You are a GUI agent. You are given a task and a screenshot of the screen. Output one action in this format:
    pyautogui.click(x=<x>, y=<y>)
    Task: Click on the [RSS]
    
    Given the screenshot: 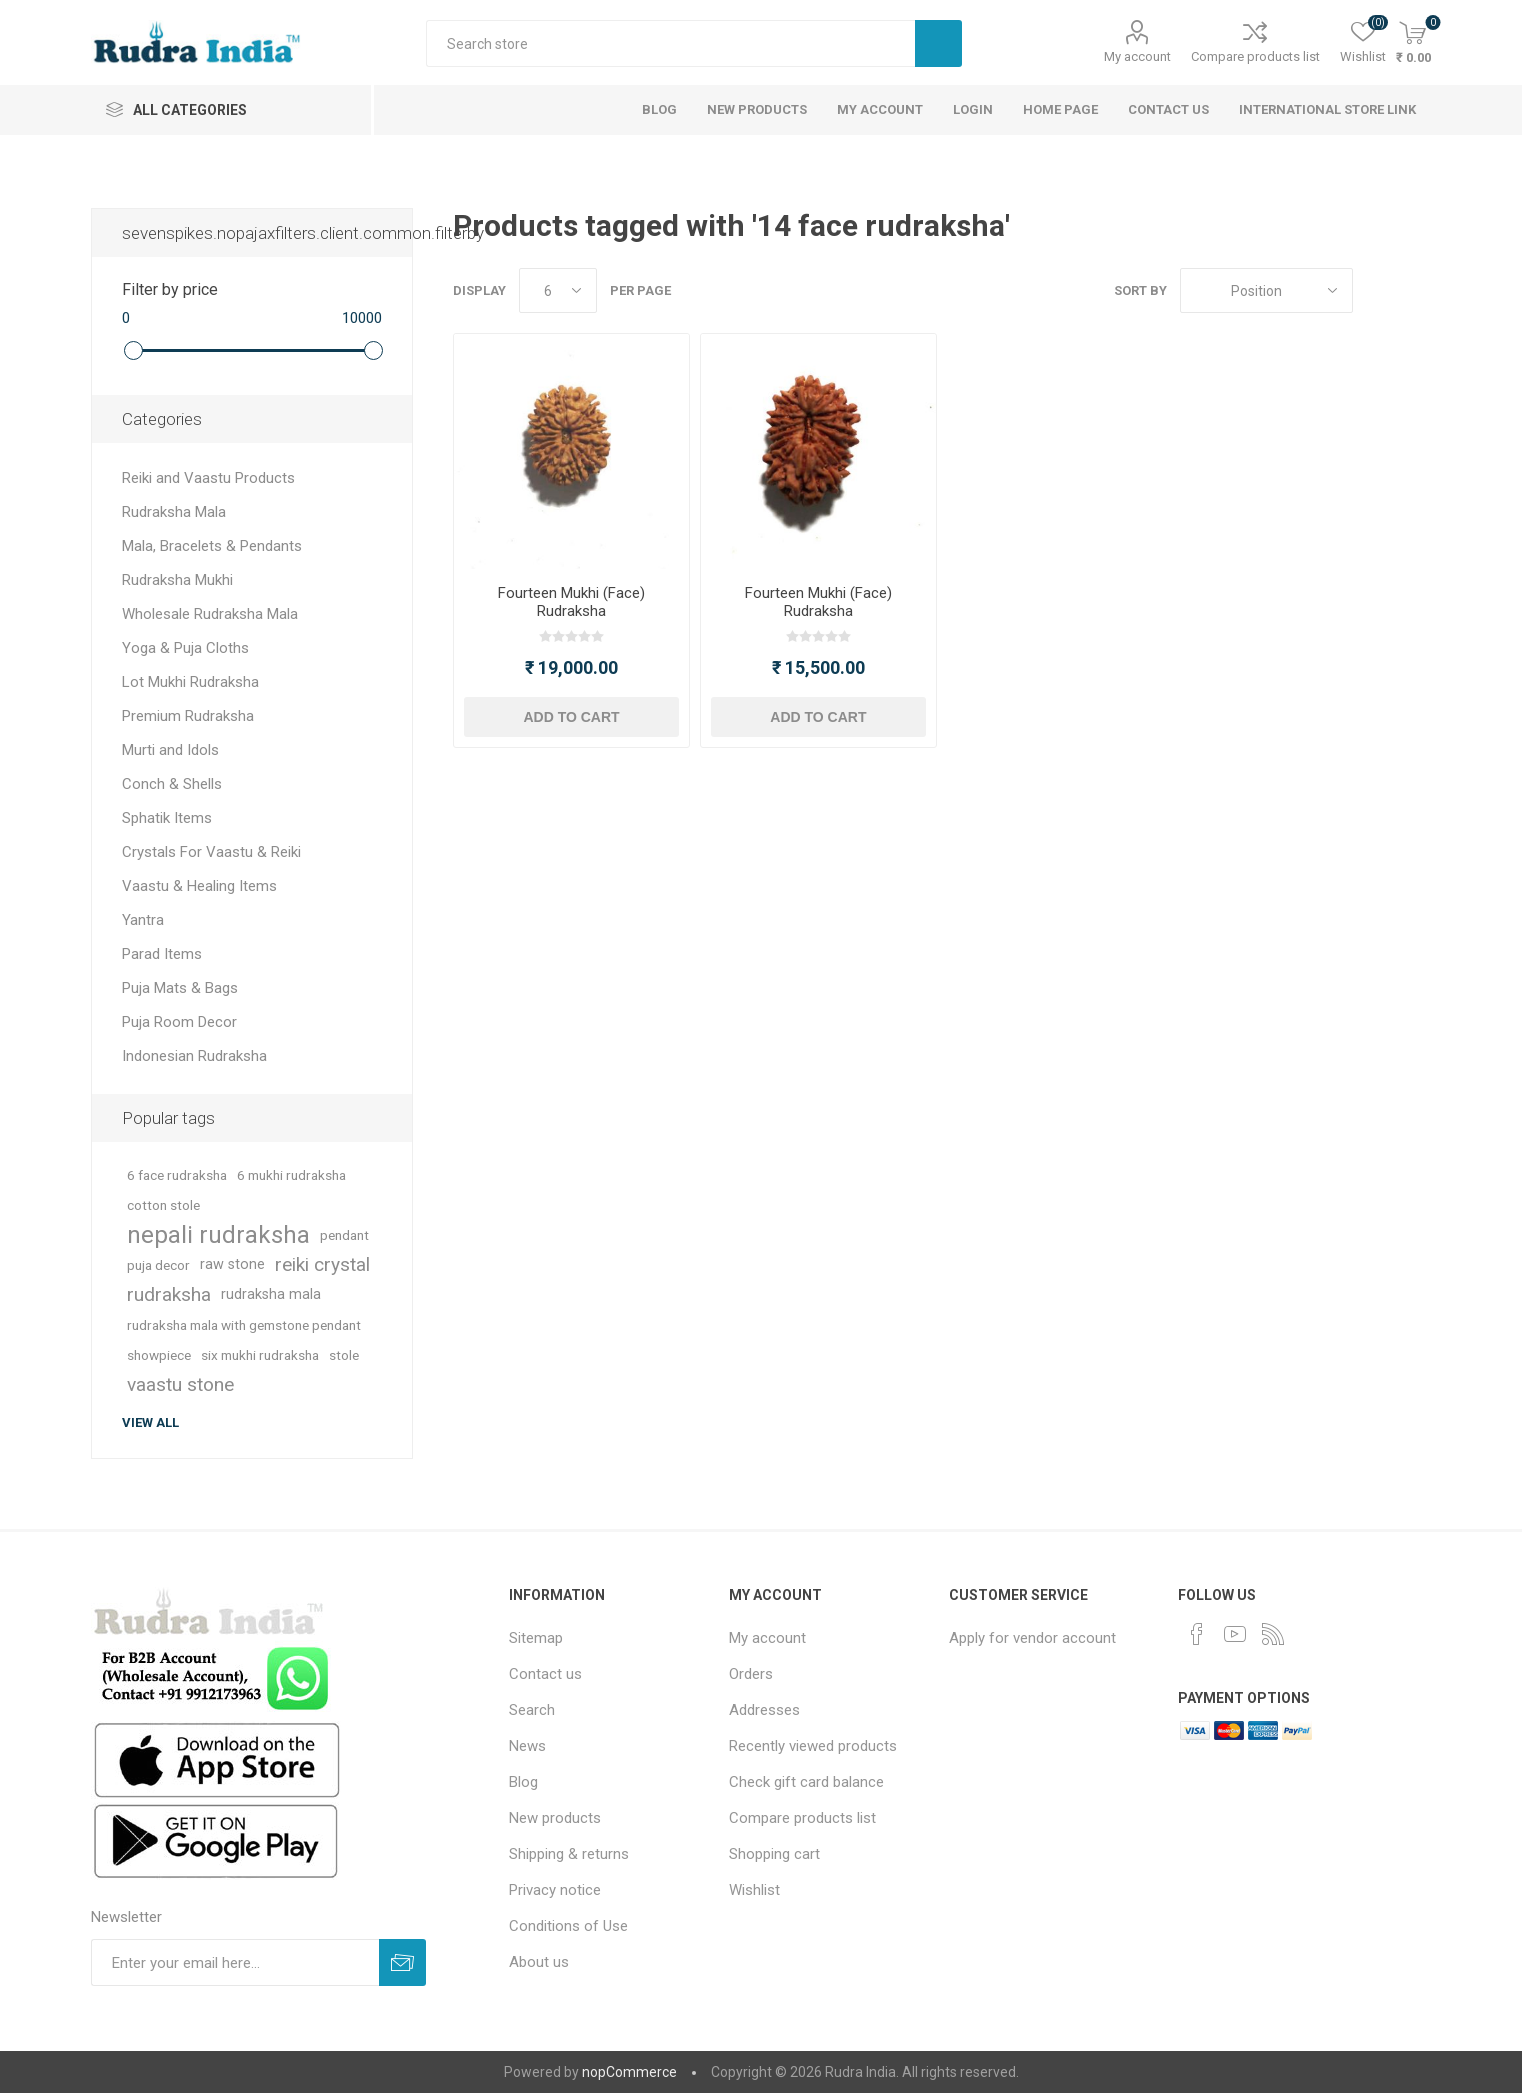 What is the action you would take?
    pyautogui.click(x=1273, y=1634)
    